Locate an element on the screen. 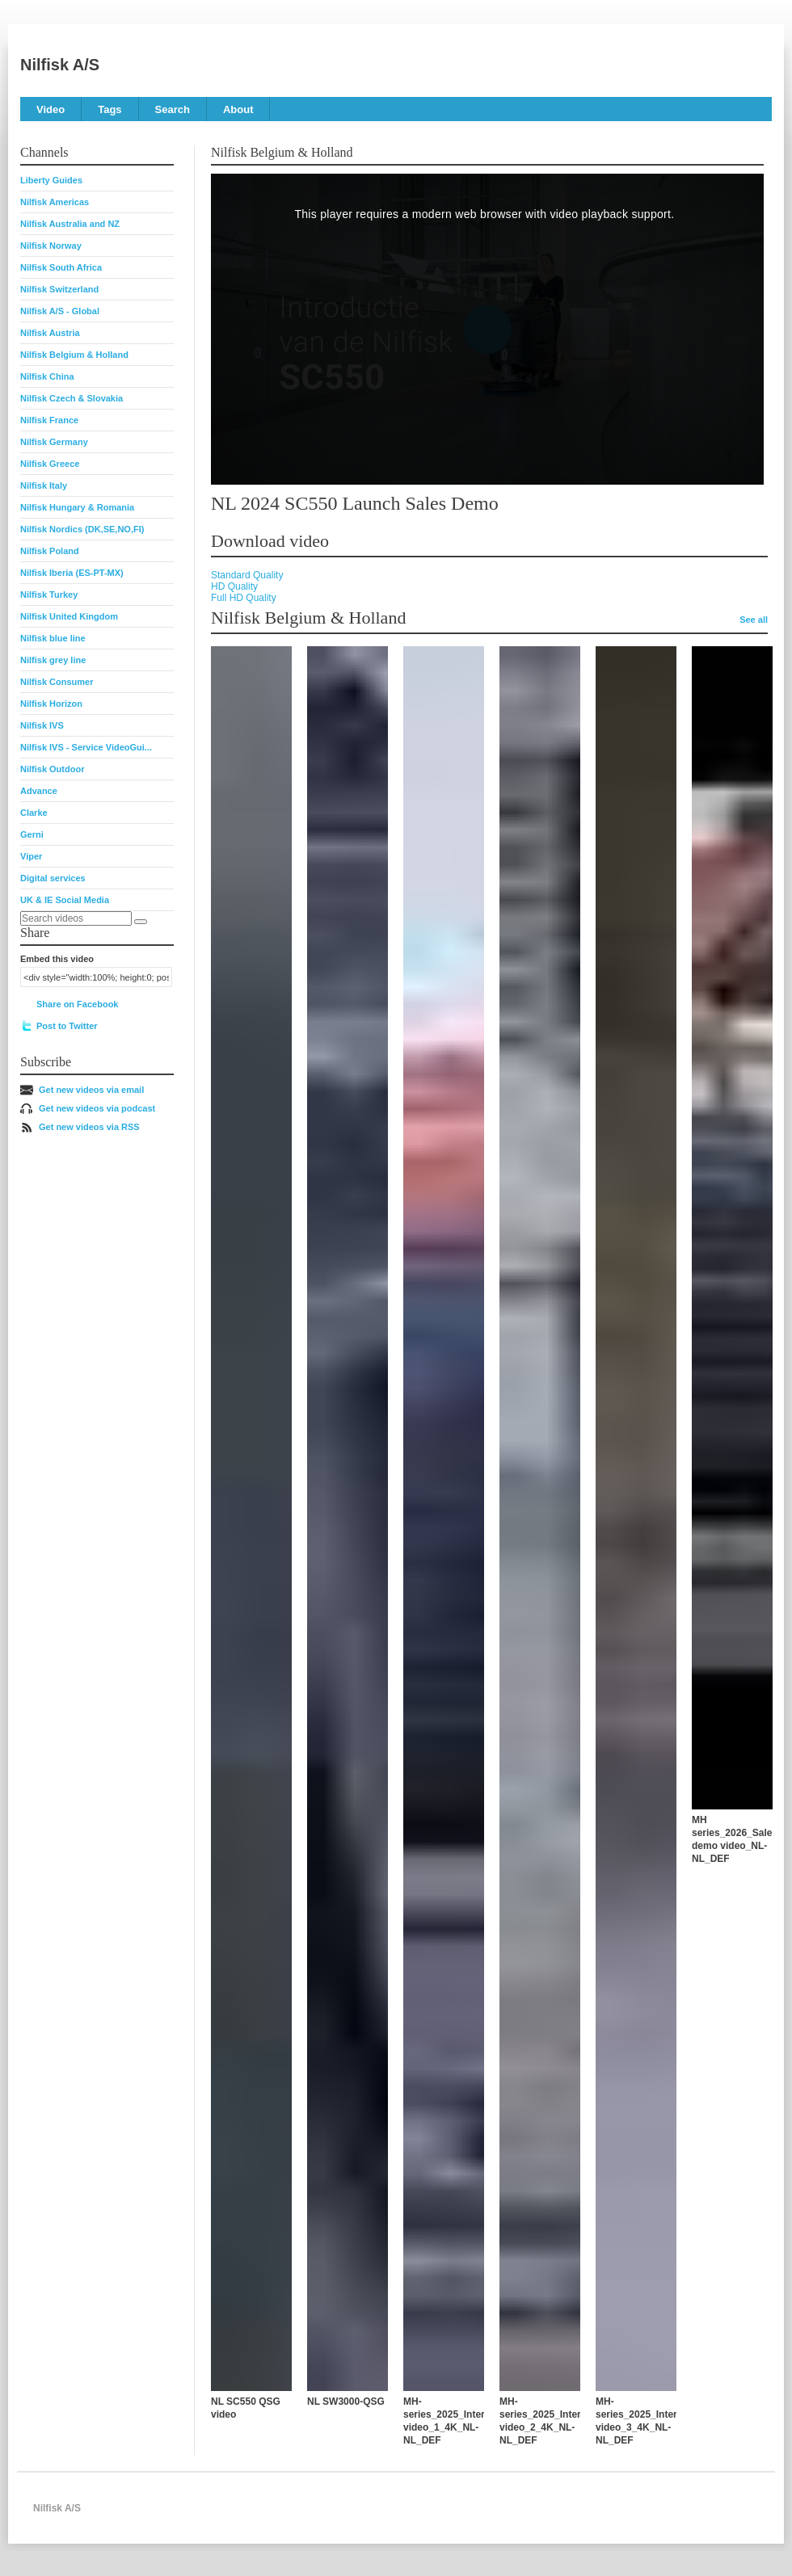 The height and width of the screenshot is (2576, 792). Nilfisk Czech & Slovakia is located at coordinates (71, 398).